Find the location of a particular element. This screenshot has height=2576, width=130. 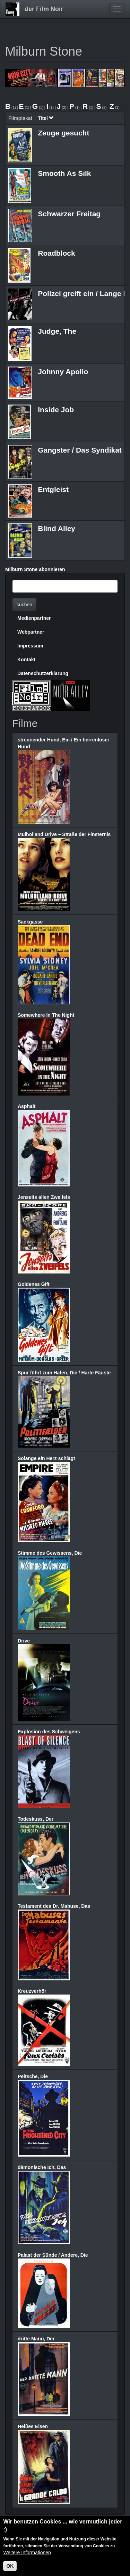

Weitere Informationen is located at coordinates (27, 2553).